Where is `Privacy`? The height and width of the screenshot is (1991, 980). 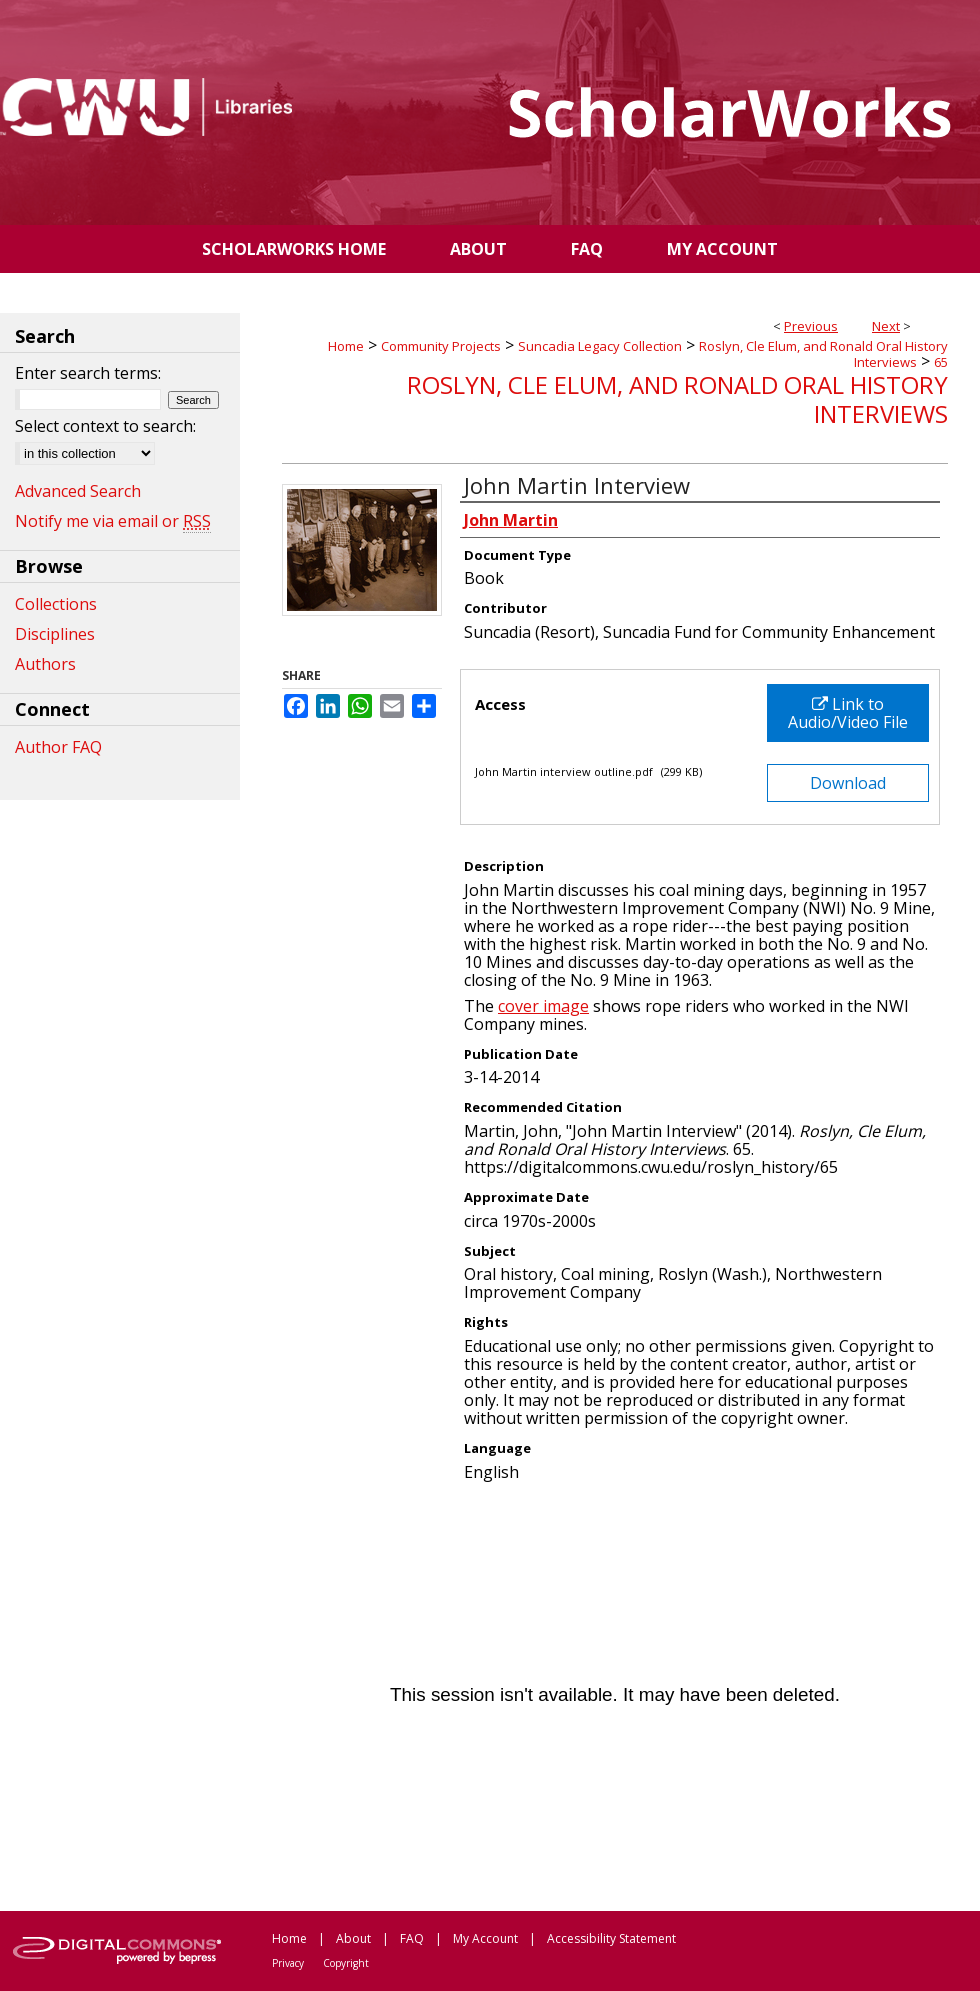
Privacy is located at coordinates (288, 1963).